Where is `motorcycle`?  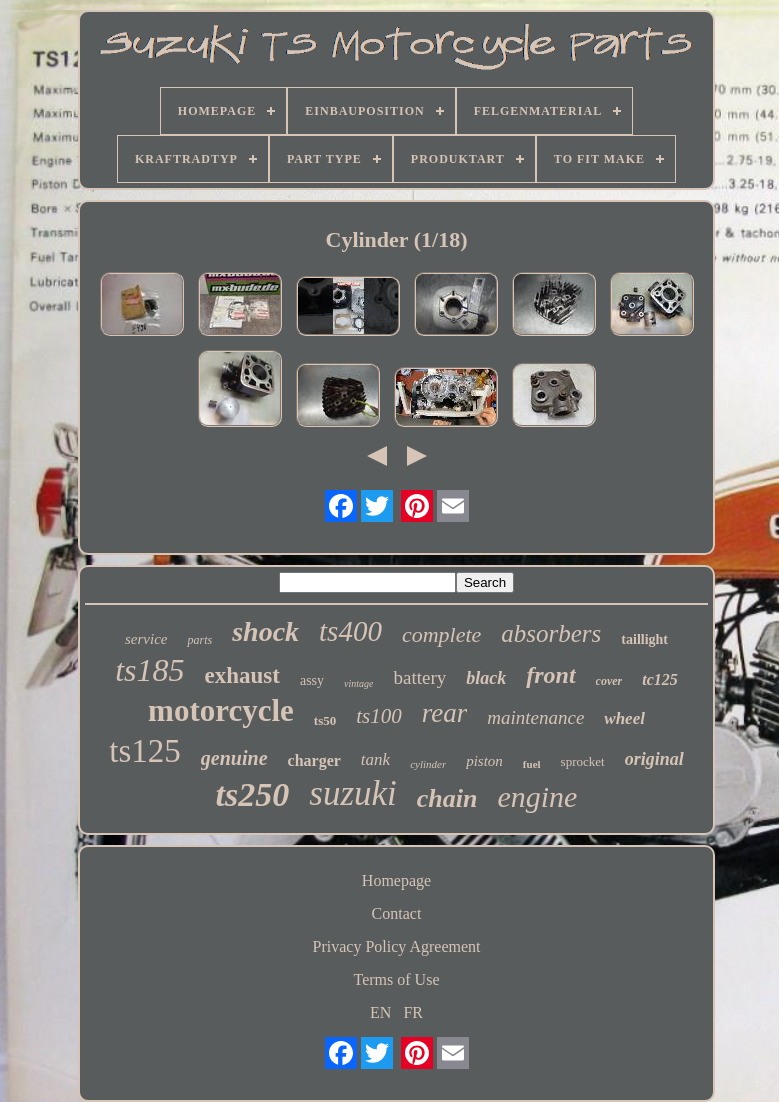
motorcycle is located at coordinates (221, 710).